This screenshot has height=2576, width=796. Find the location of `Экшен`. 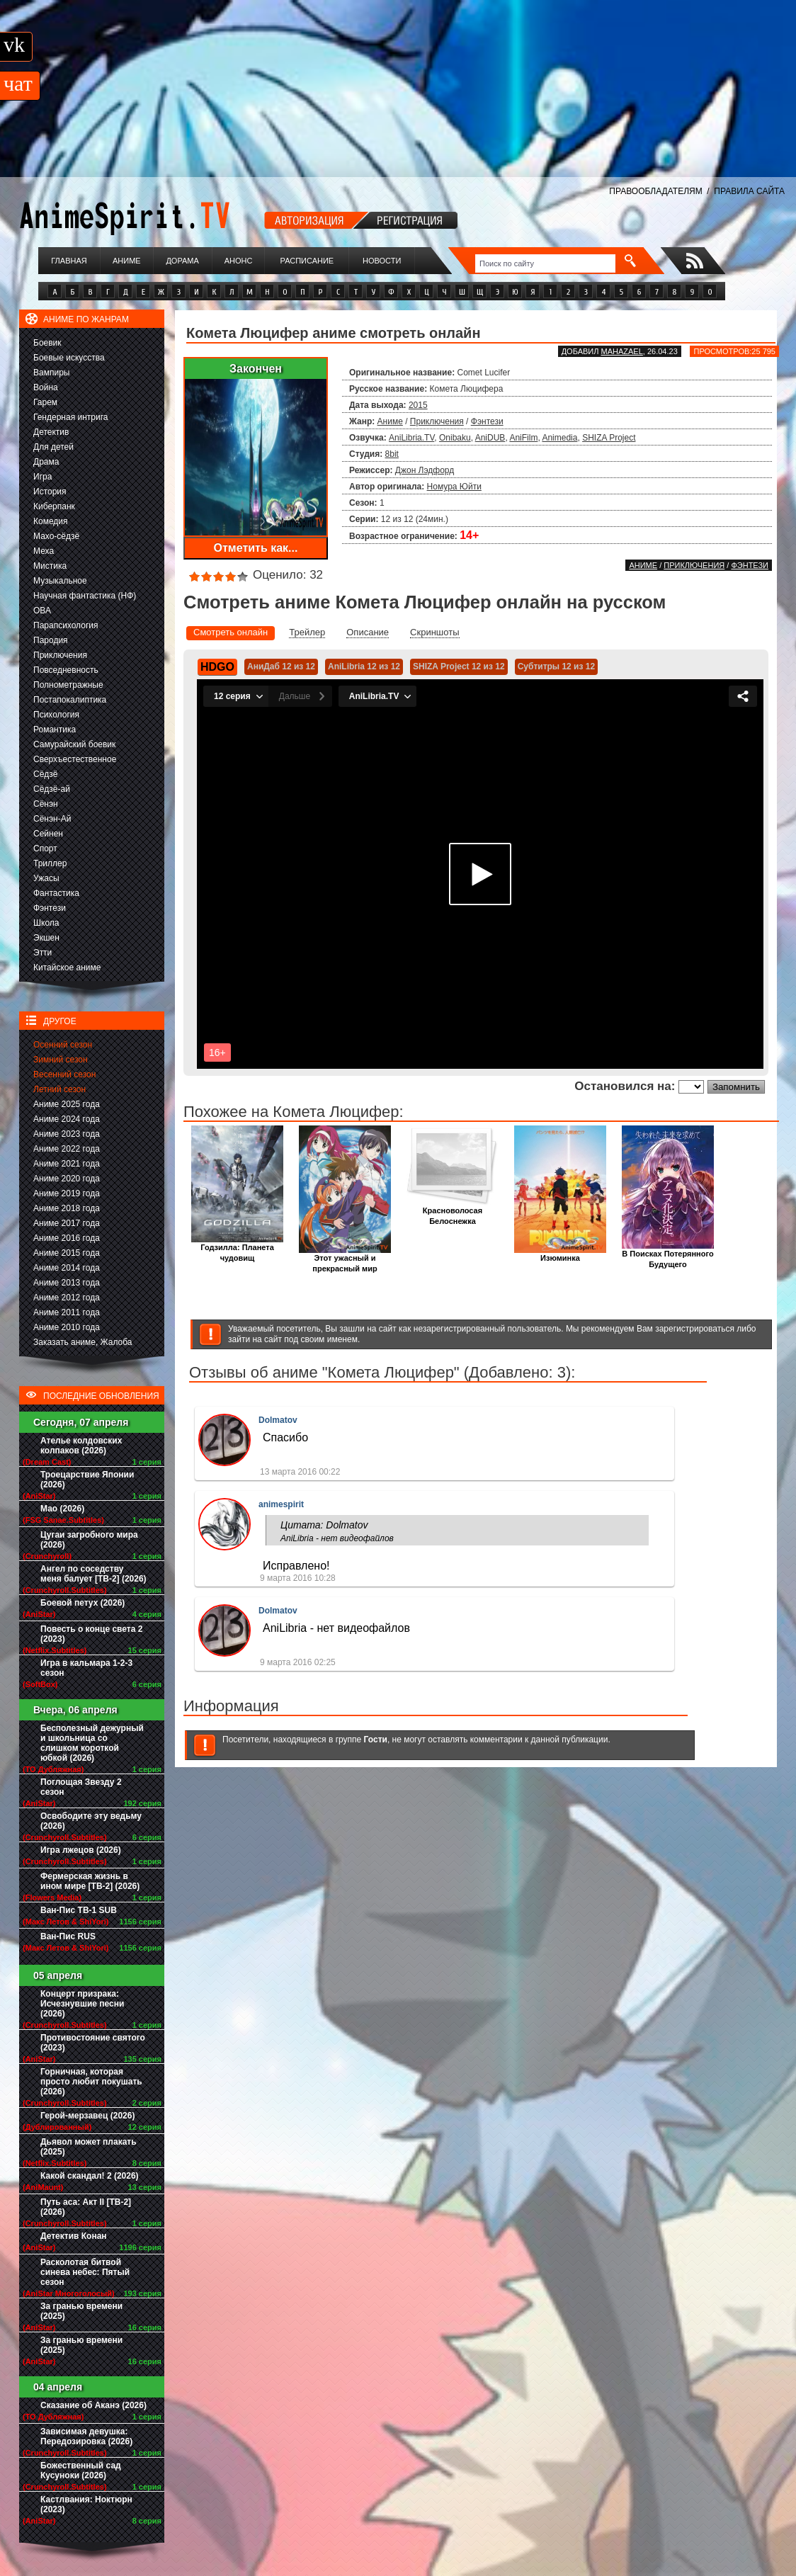

Экшен is located at coordinates (46, 938).